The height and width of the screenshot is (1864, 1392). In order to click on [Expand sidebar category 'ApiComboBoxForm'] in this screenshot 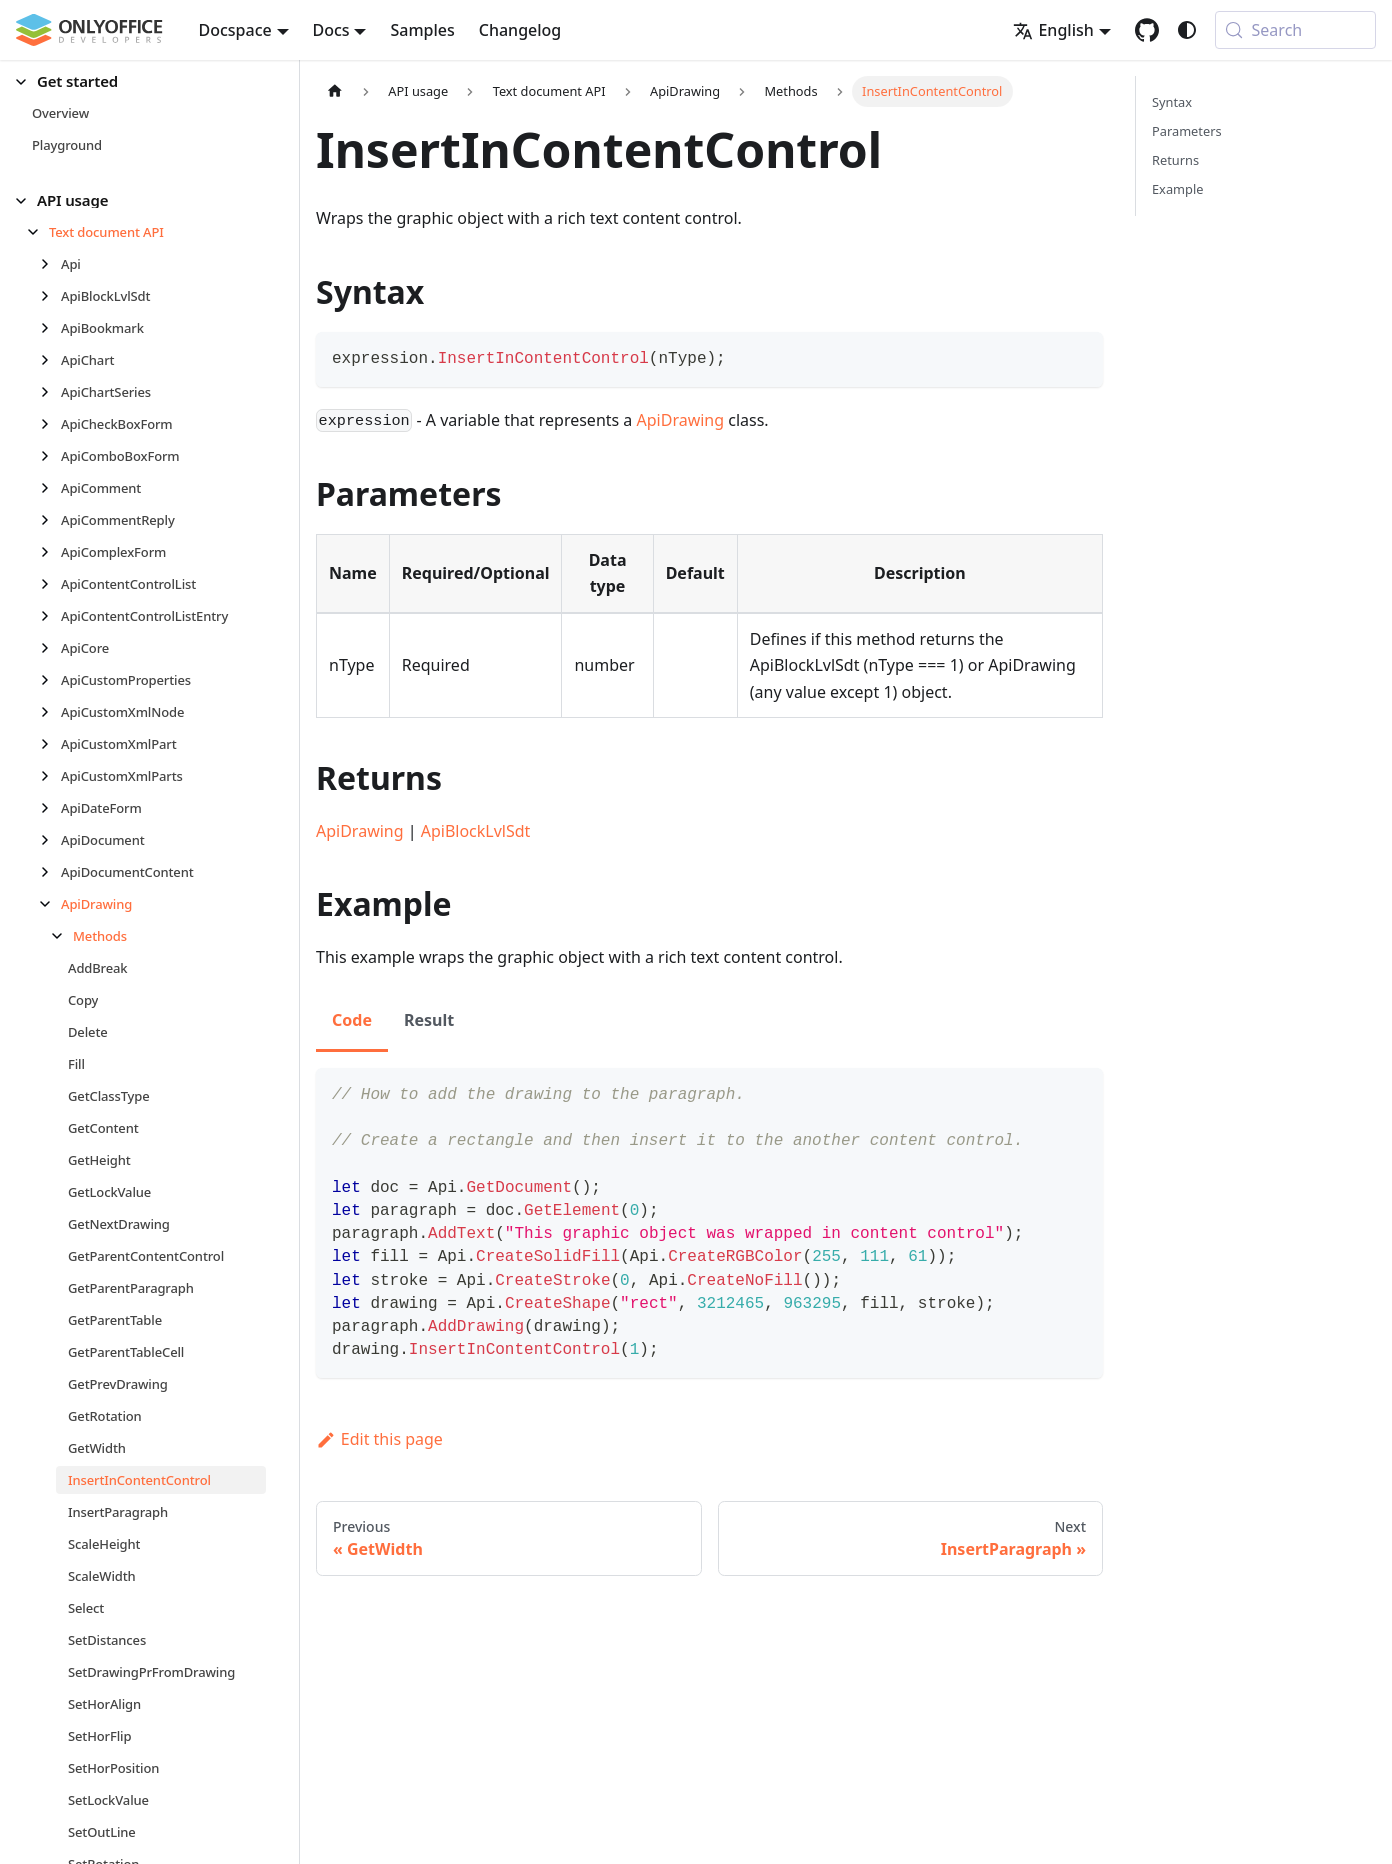, I will do `click(50, 456)`.